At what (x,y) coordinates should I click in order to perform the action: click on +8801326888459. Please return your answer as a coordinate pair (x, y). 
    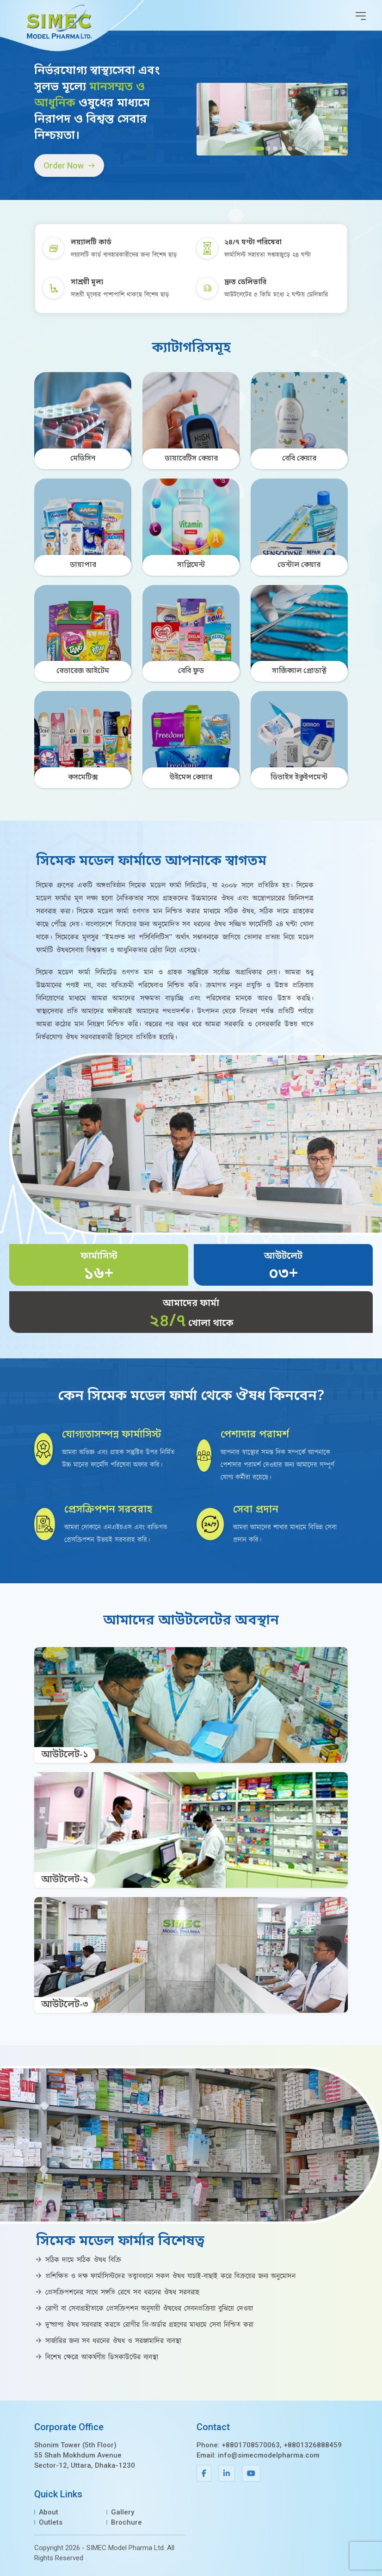
    Looking at the image, I should click on (312, 2445).